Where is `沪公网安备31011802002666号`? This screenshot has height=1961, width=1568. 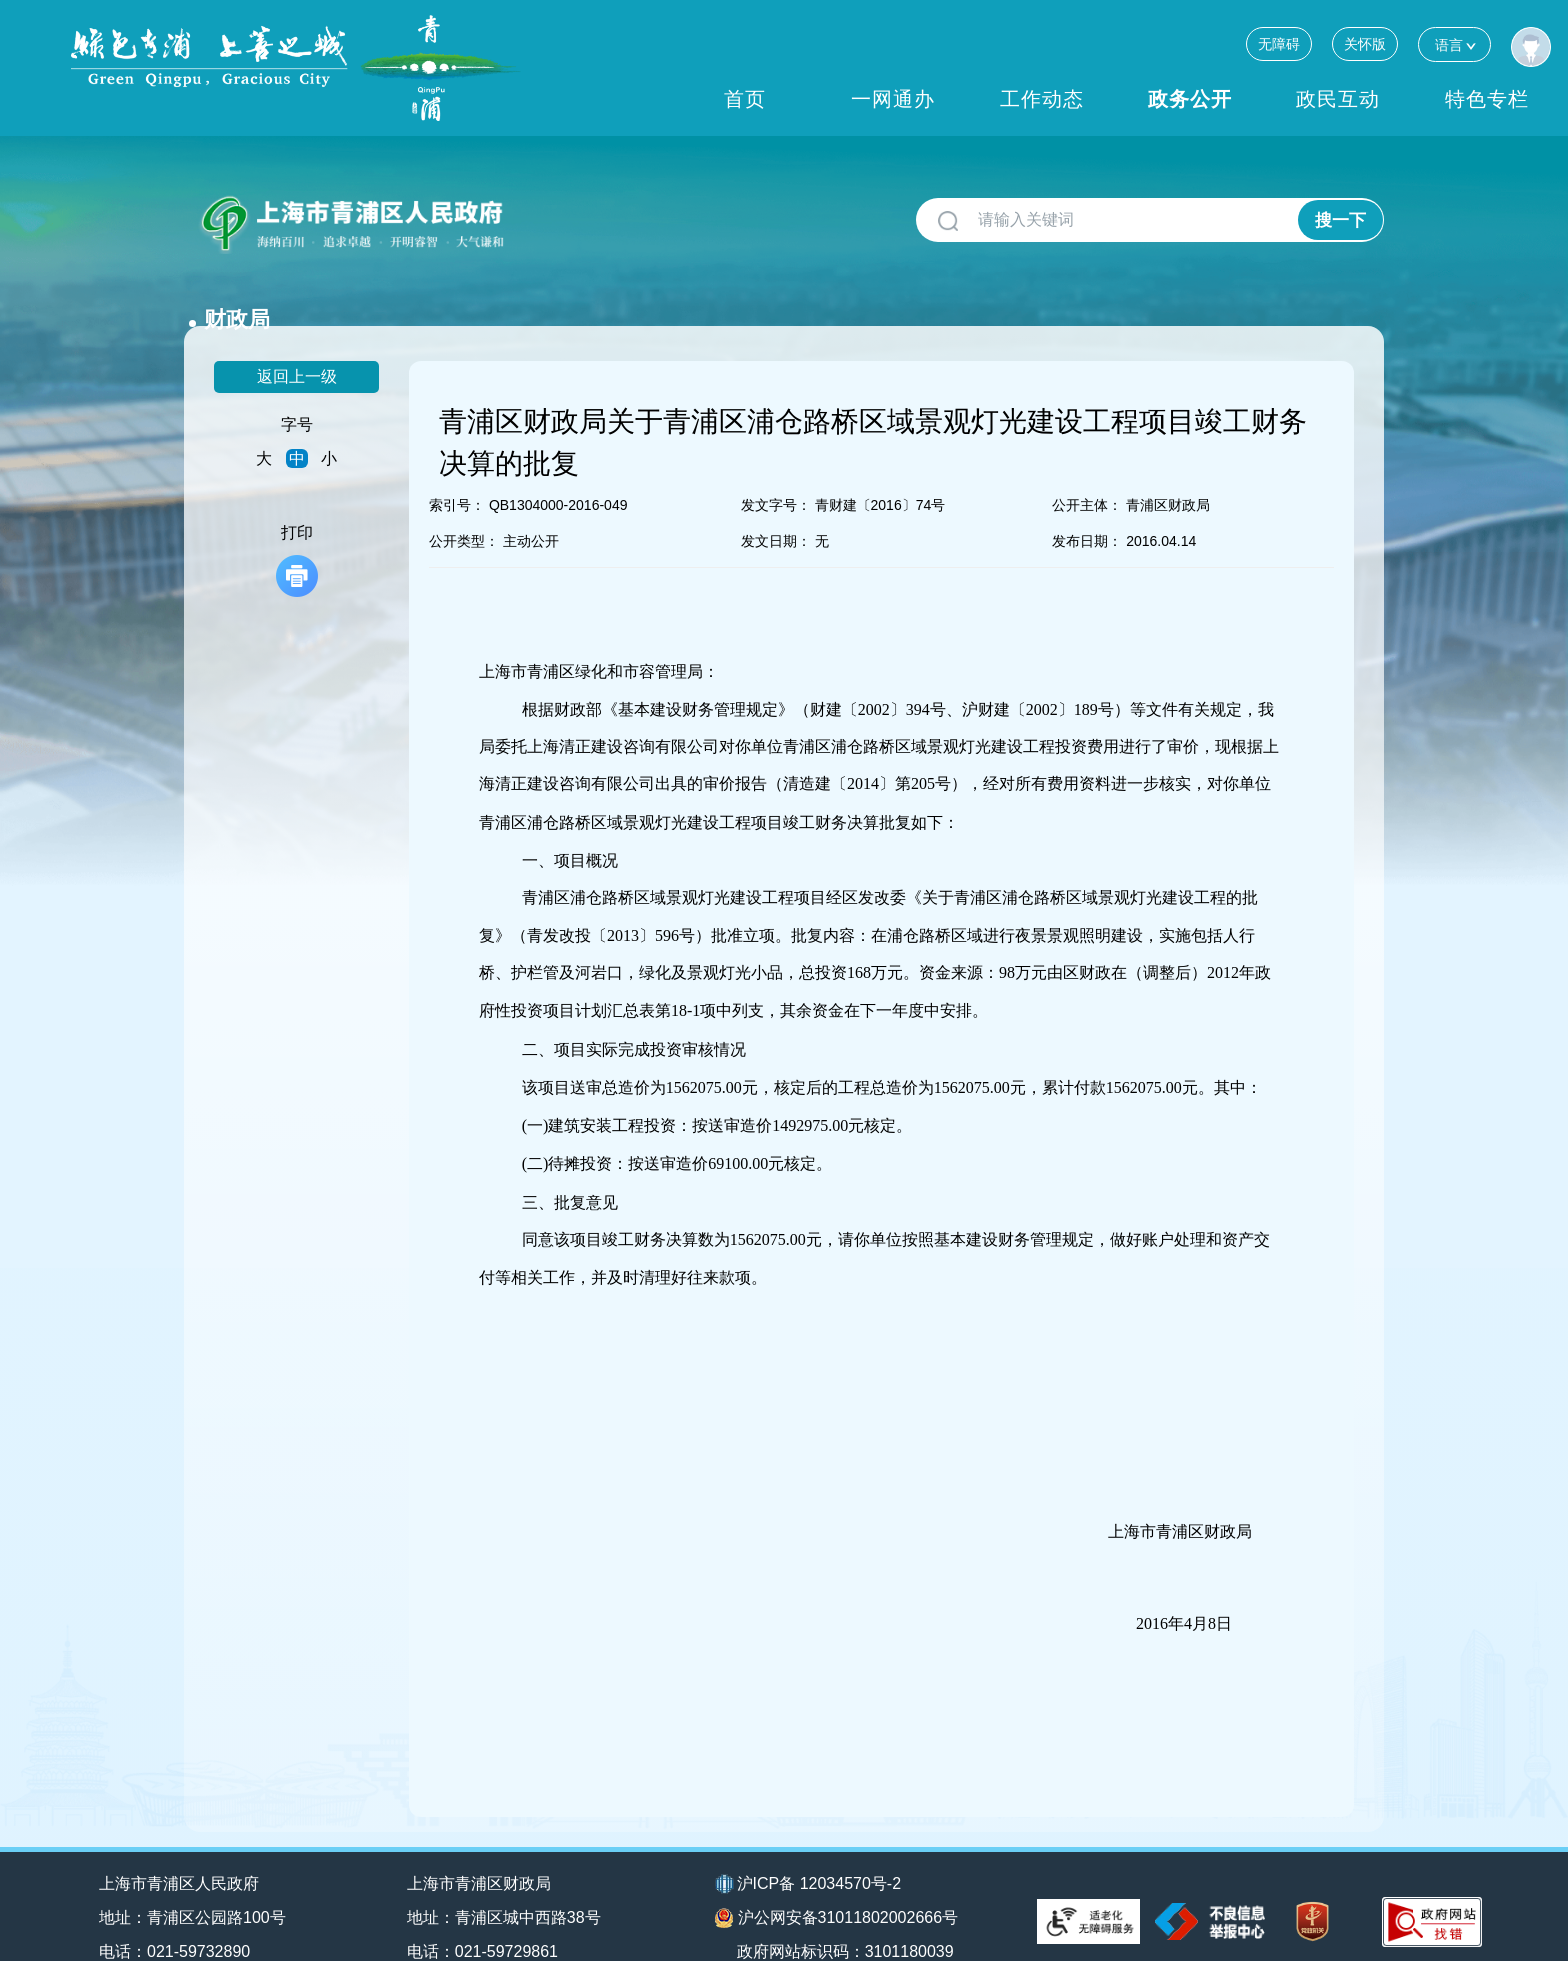 沪公网安备31011802002666号 is located at coordinates (837, 1886).